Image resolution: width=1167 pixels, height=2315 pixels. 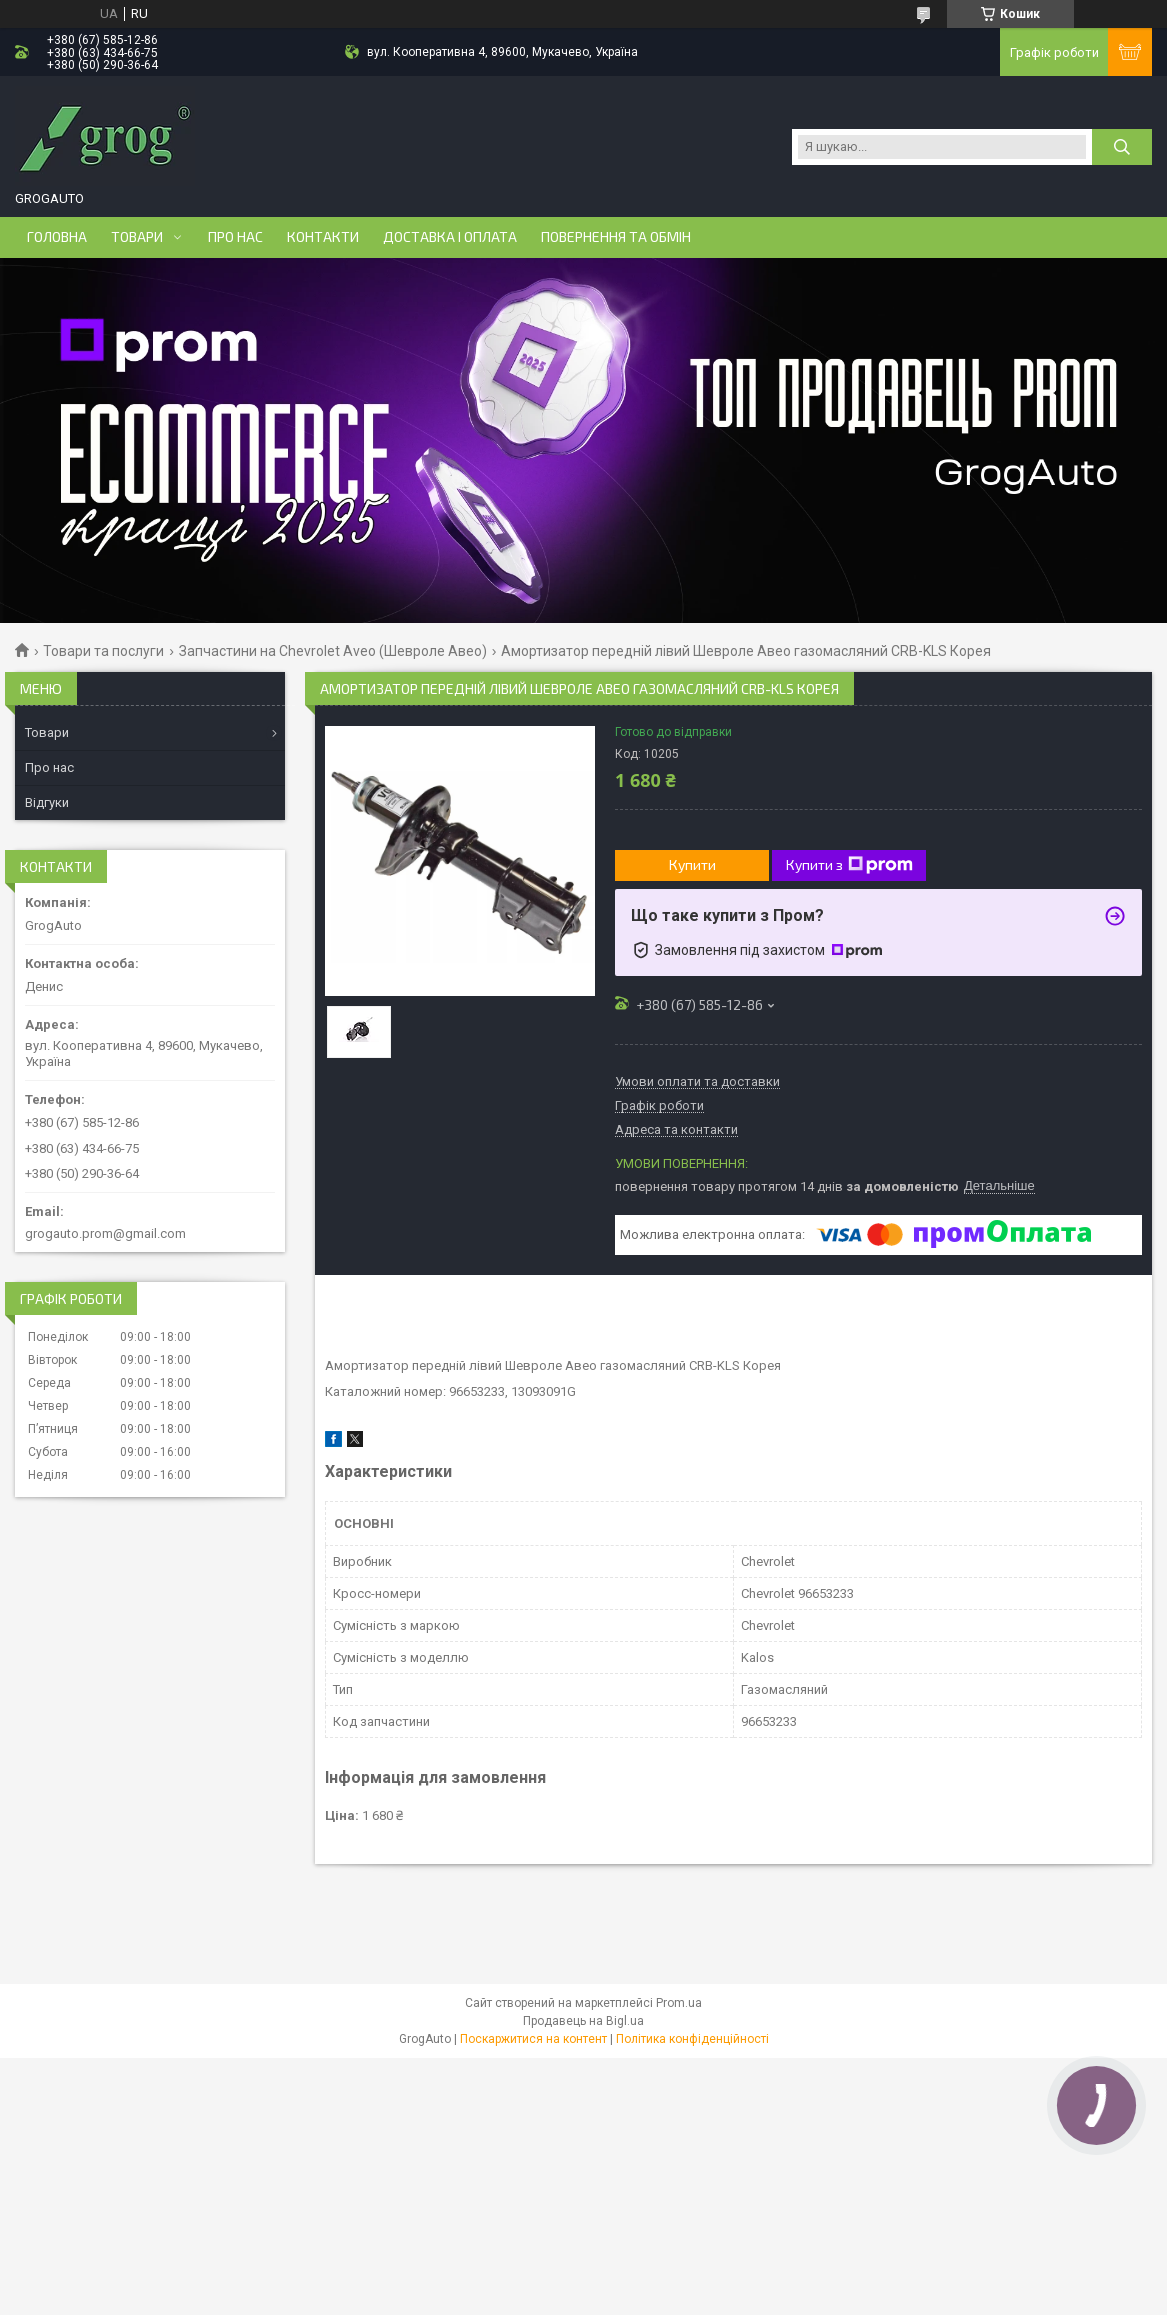 I want to click on Повернення та обмін, so click(x=616, y=237).